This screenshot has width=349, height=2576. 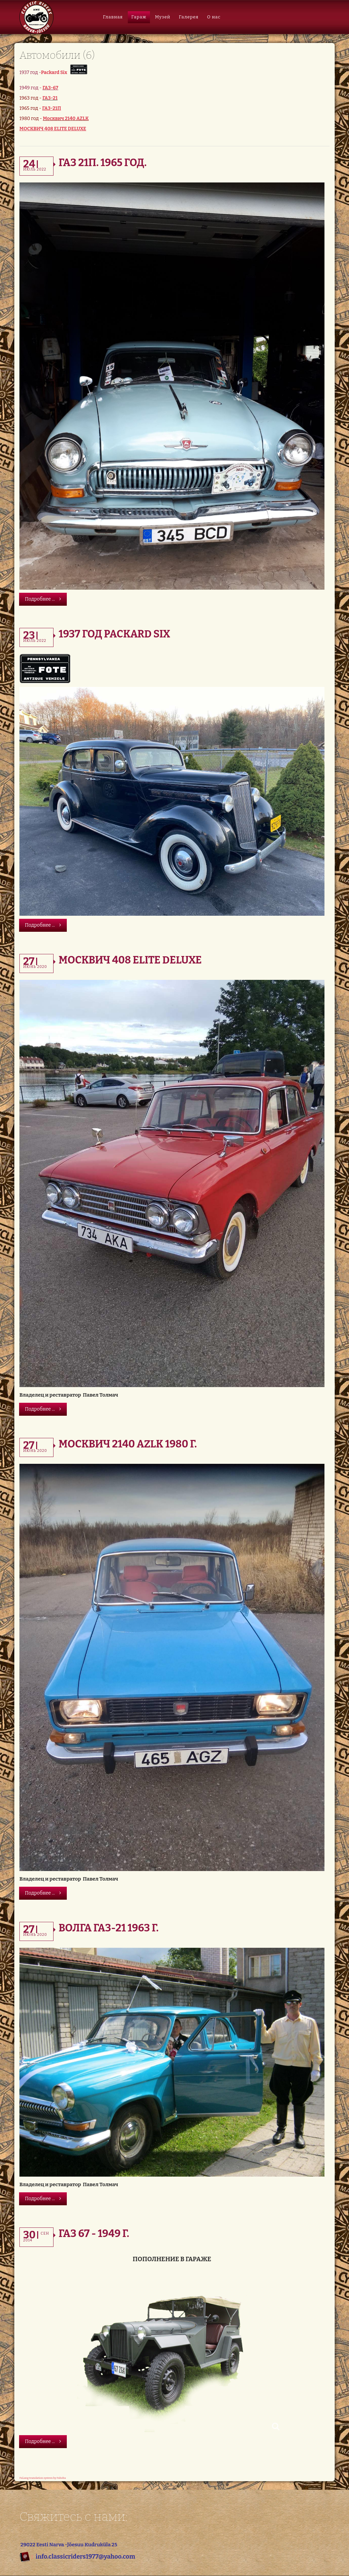 I want to click on Москвич 2140 AZLK 1980 г., so click(x=128, y=1444).